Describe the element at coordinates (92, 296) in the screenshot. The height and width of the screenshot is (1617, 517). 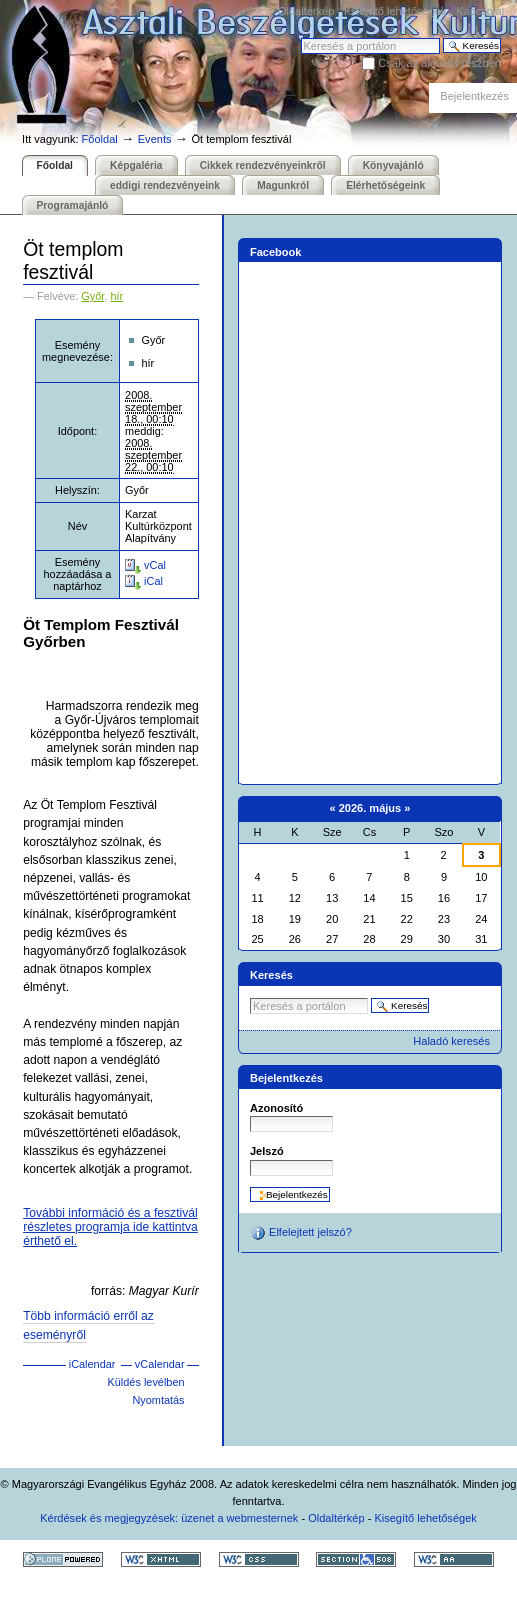
I see `Győr` at that location.